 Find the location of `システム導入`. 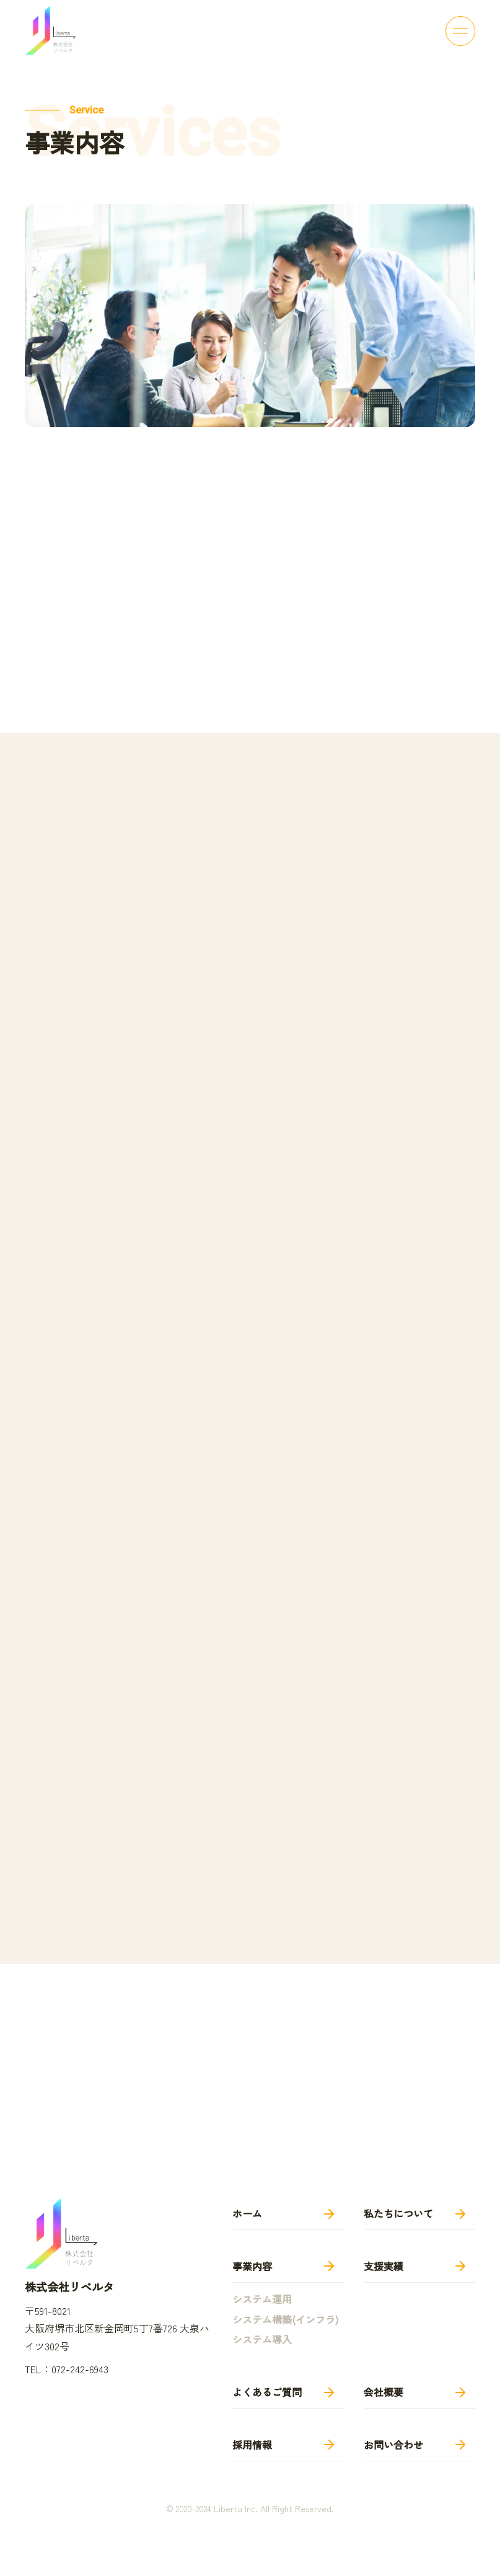

システム導入 is located at coordinates (262, 2339).